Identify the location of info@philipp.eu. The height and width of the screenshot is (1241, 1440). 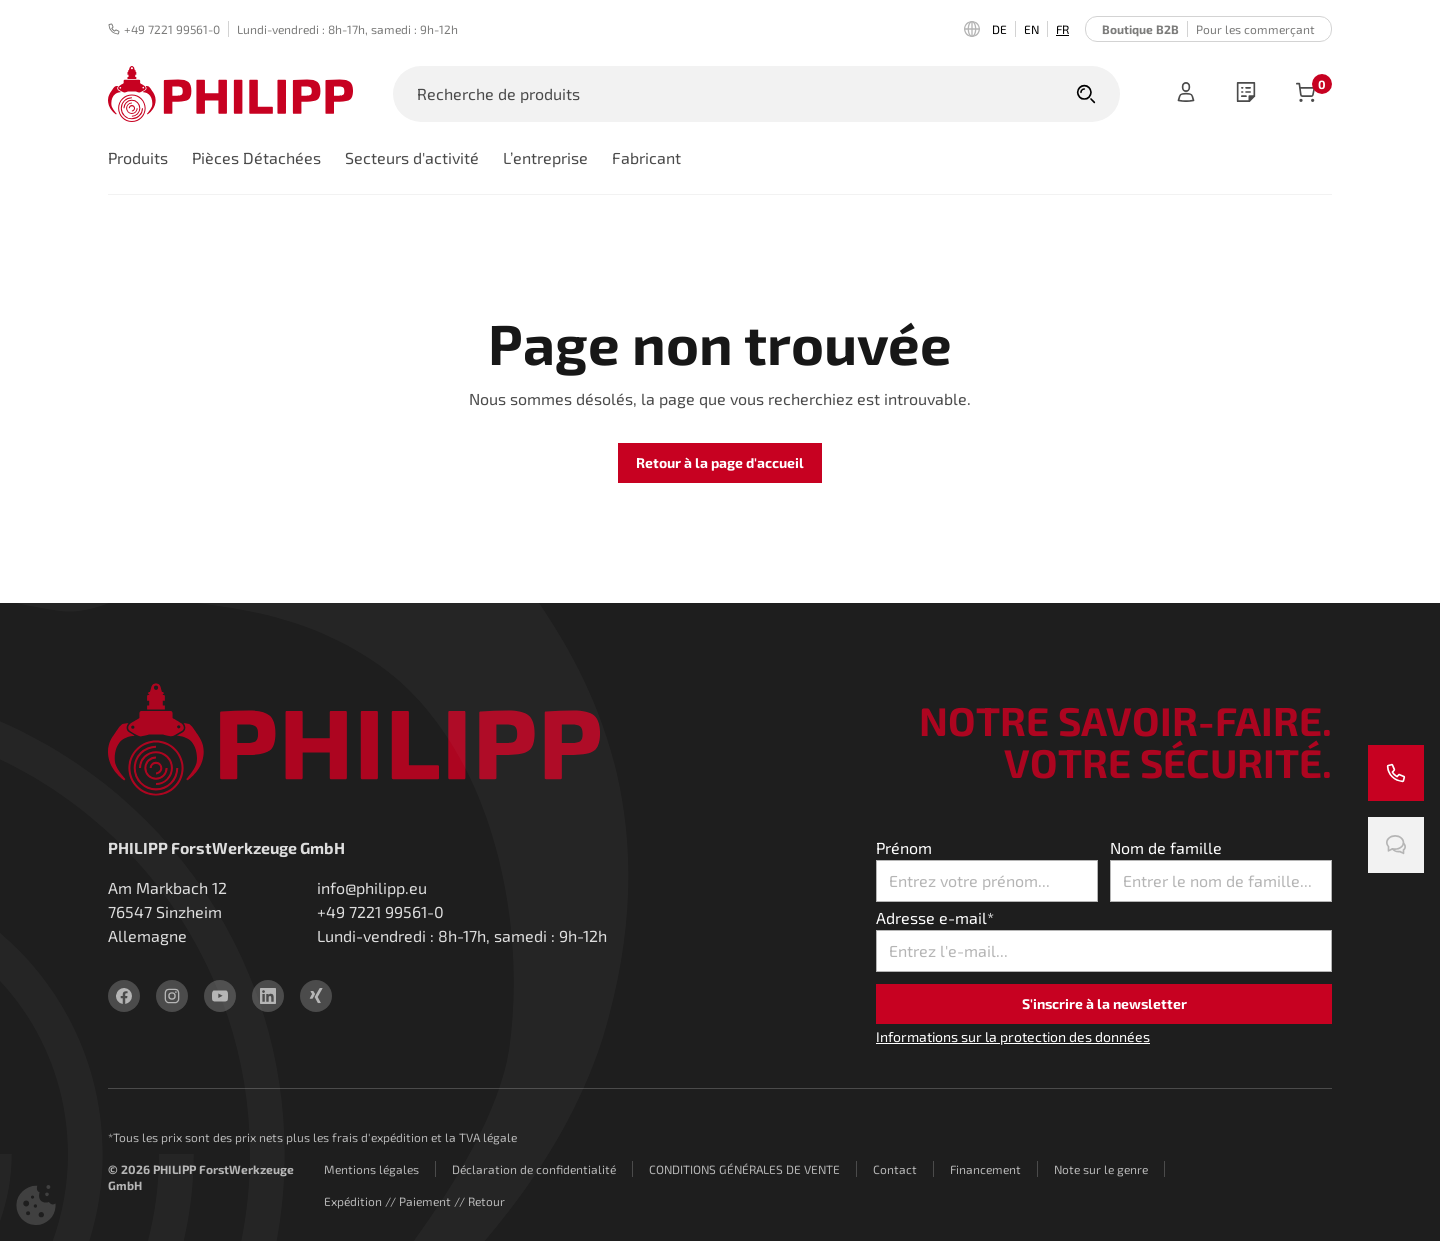
(372, 887).